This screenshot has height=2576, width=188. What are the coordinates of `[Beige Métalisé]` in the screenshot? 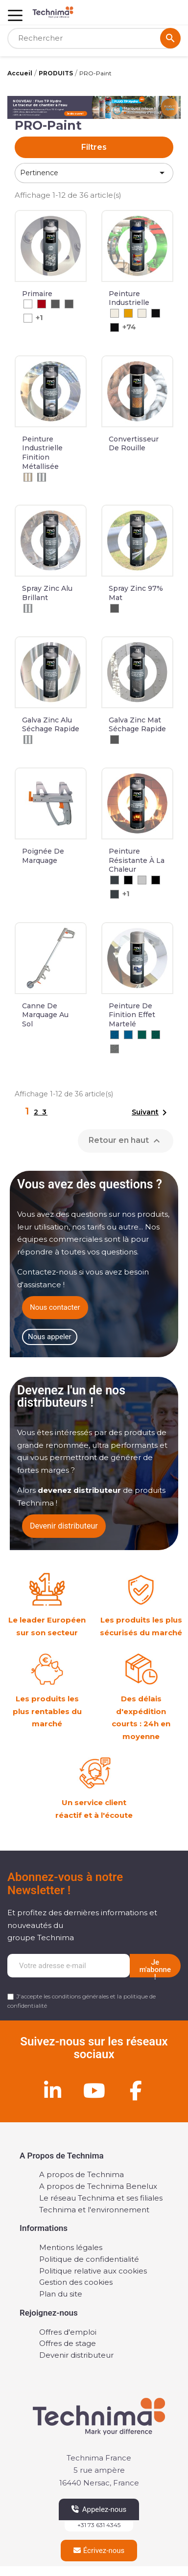 It's located at (28, 477).